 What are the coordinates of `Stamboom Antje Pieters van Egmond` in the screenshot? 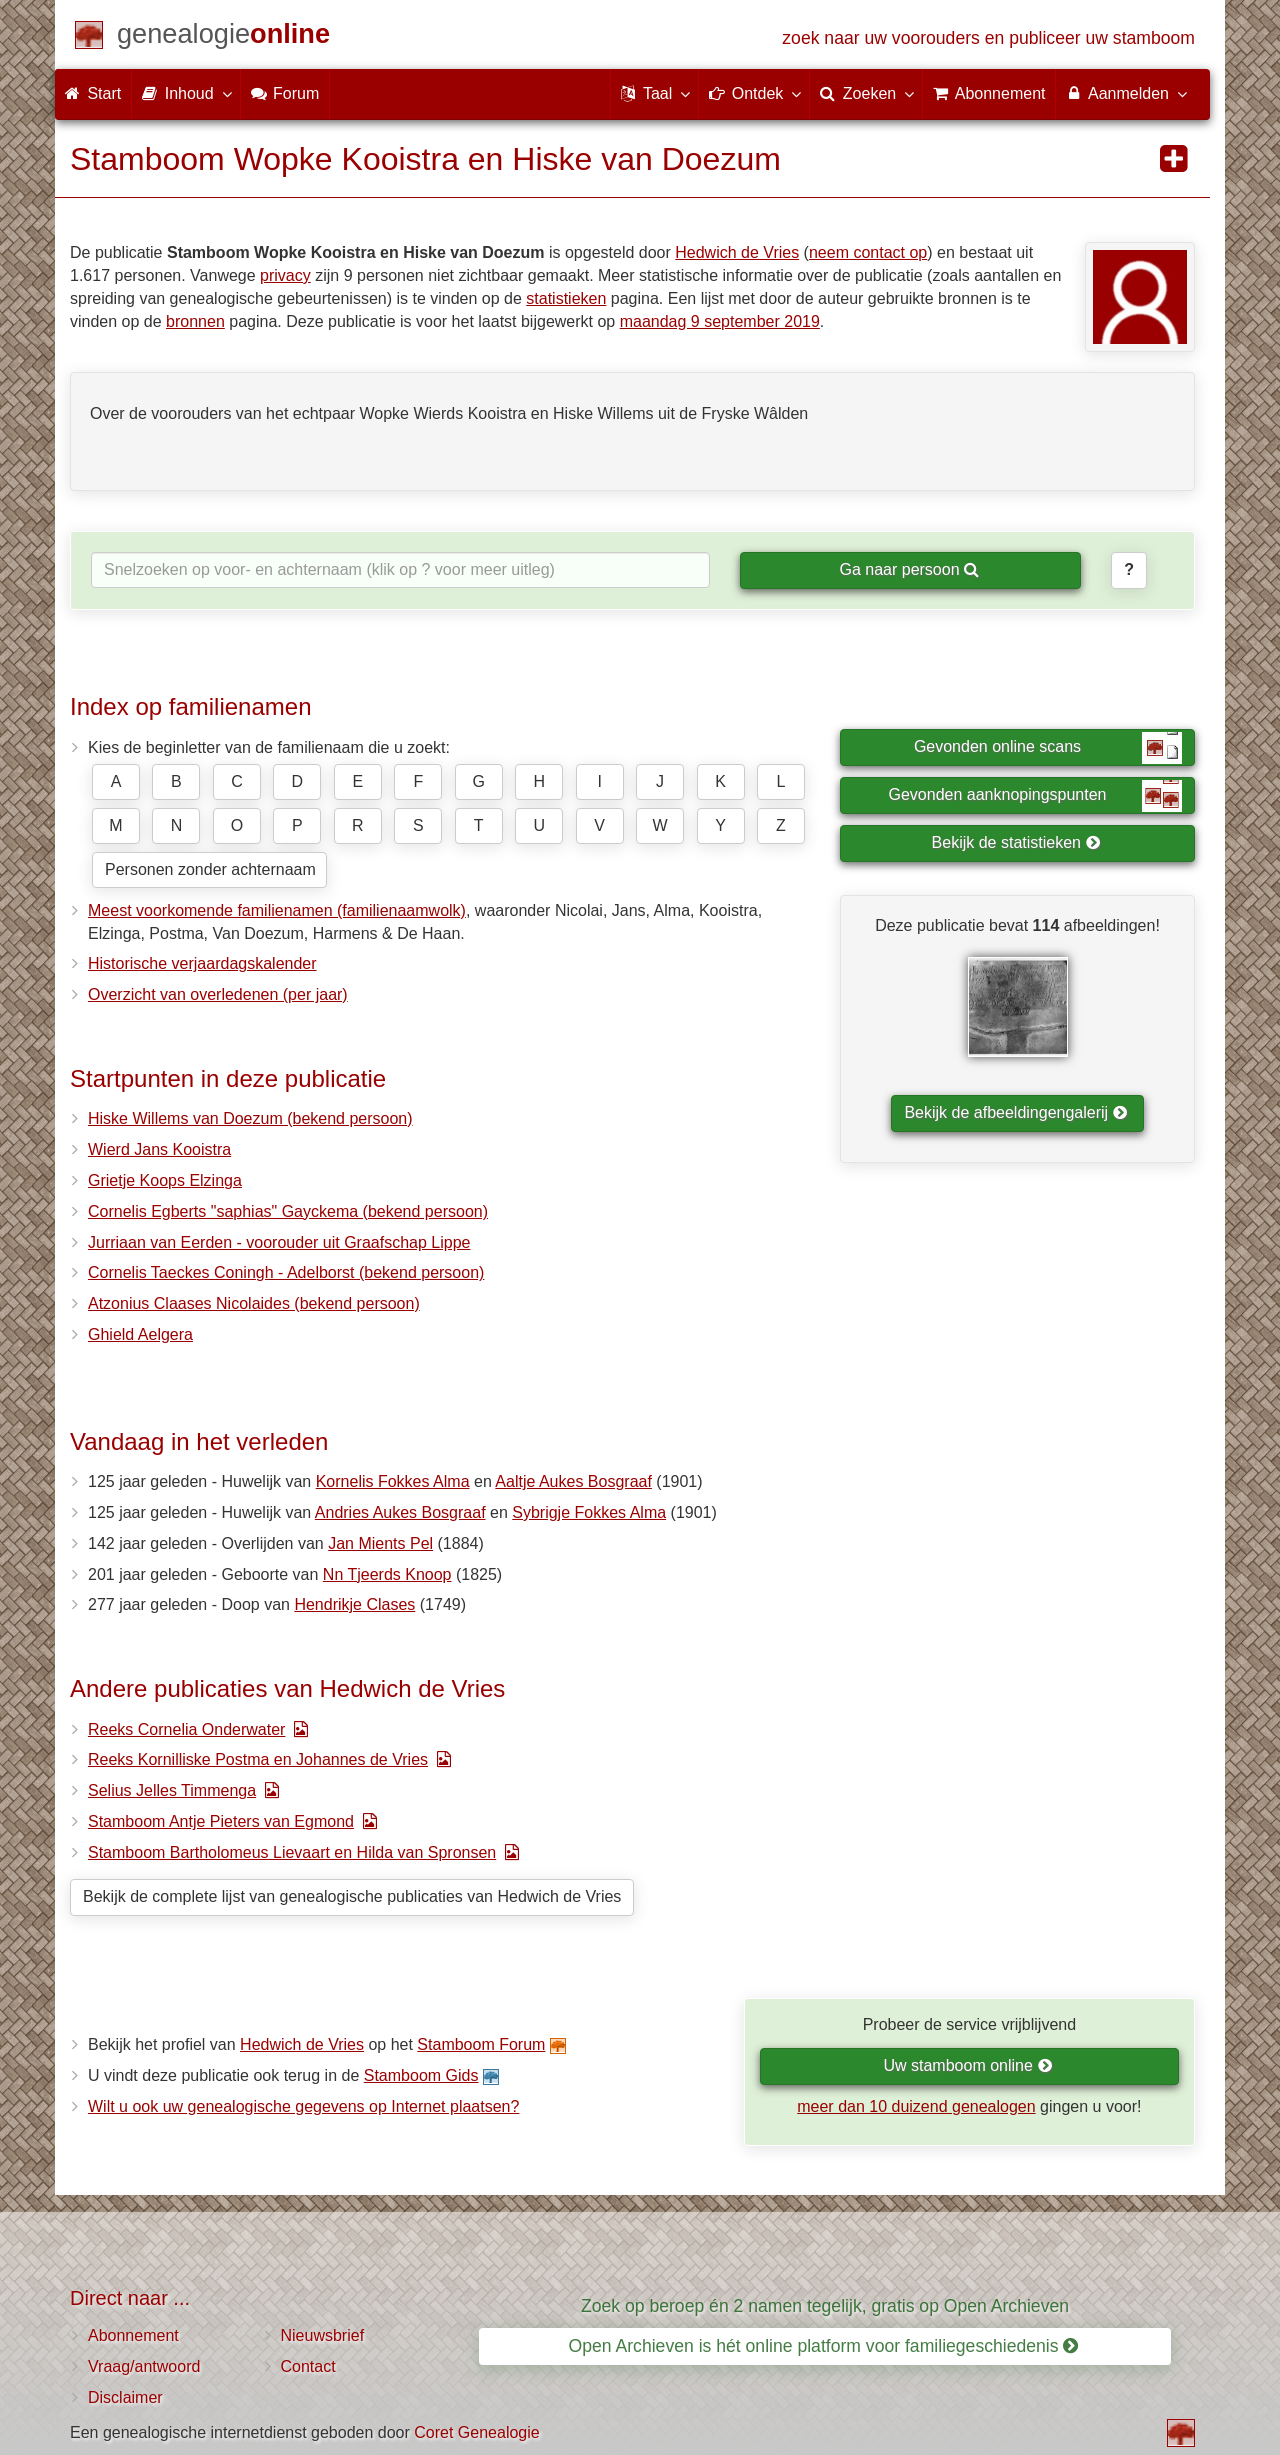 It's located at (221, 1821).